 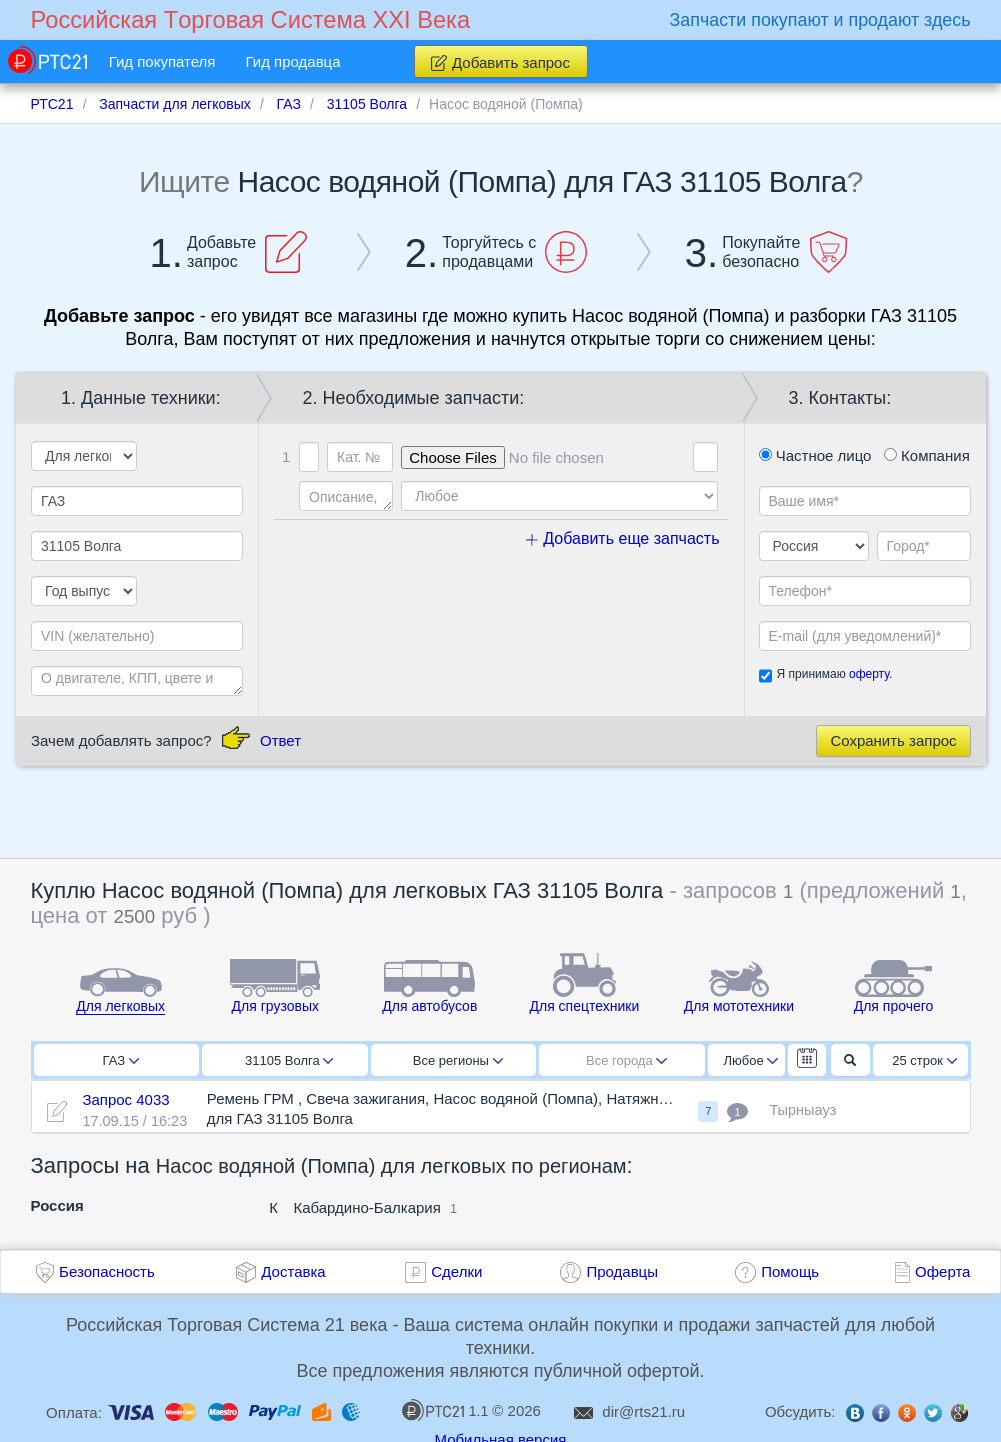 What do you see at coordinates (456, 1271) in the screenshot?
I see `Сделки` at bounding box center [456, 1271].